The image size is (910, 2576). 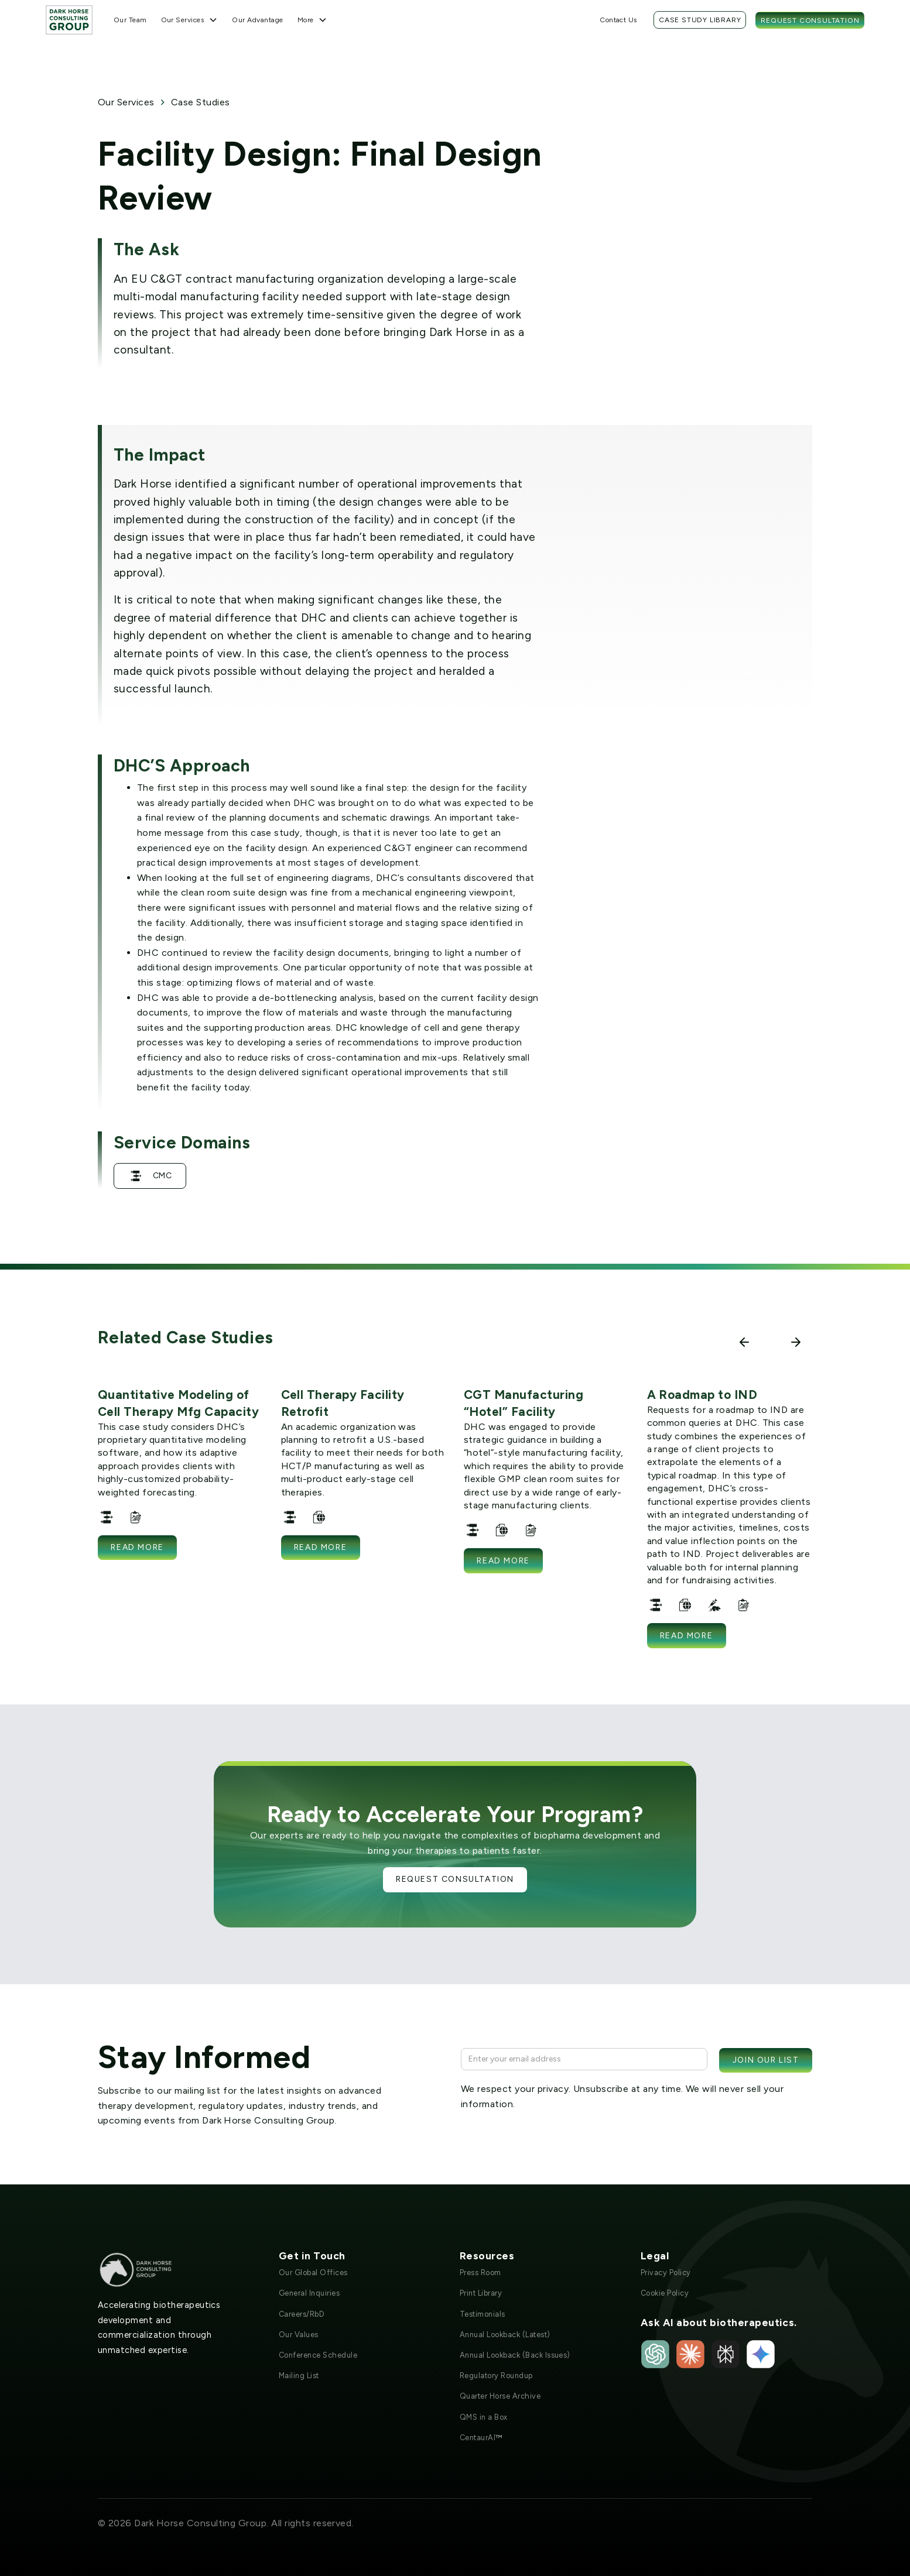 What do you see at coordinates (481, 2293) in the screenshot?
I see `Print Library` at bounding box center [481, 2293].